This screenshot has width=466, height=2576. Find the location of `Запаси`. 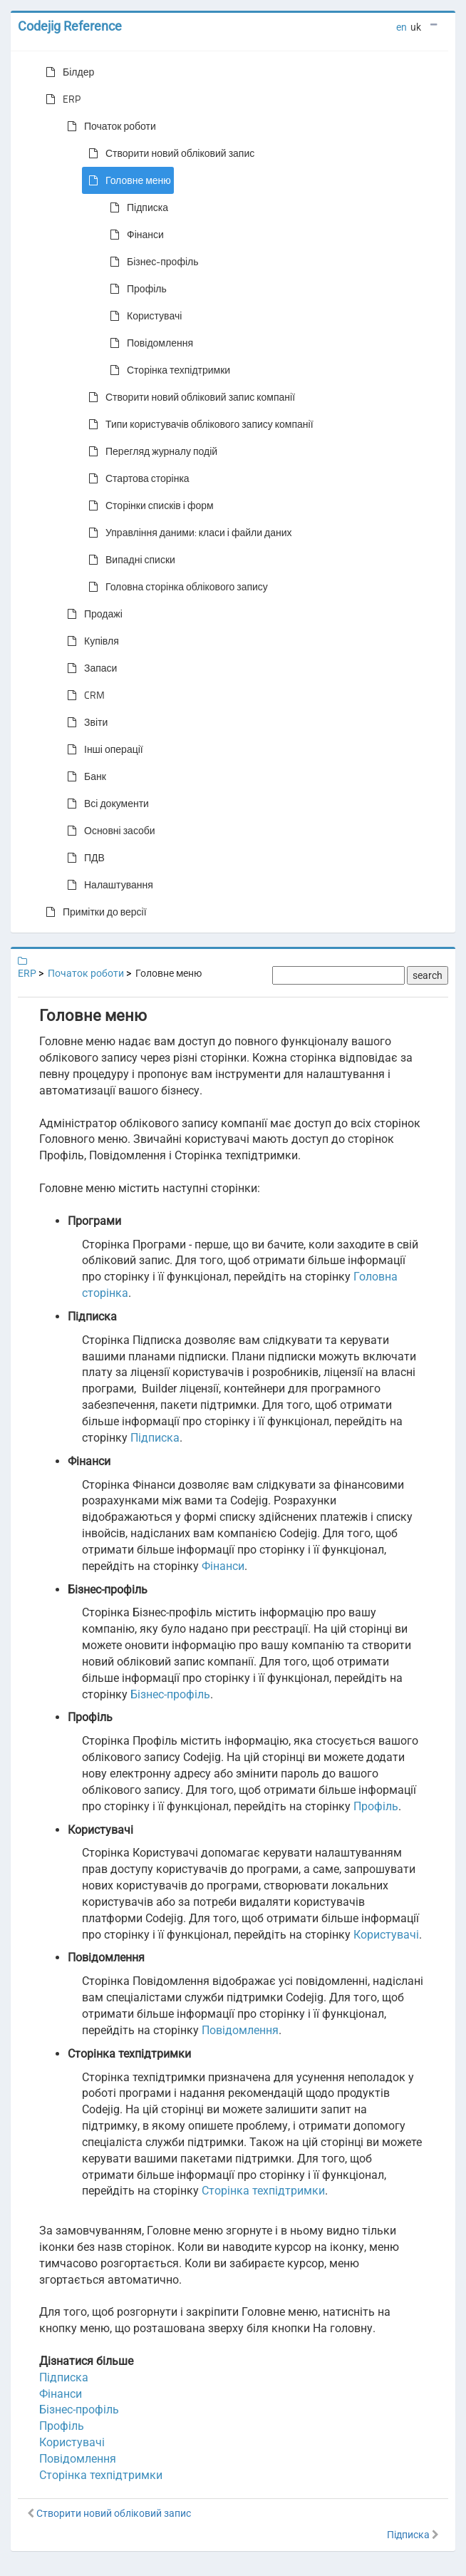

Запаси is located at coordinates (89, 668).